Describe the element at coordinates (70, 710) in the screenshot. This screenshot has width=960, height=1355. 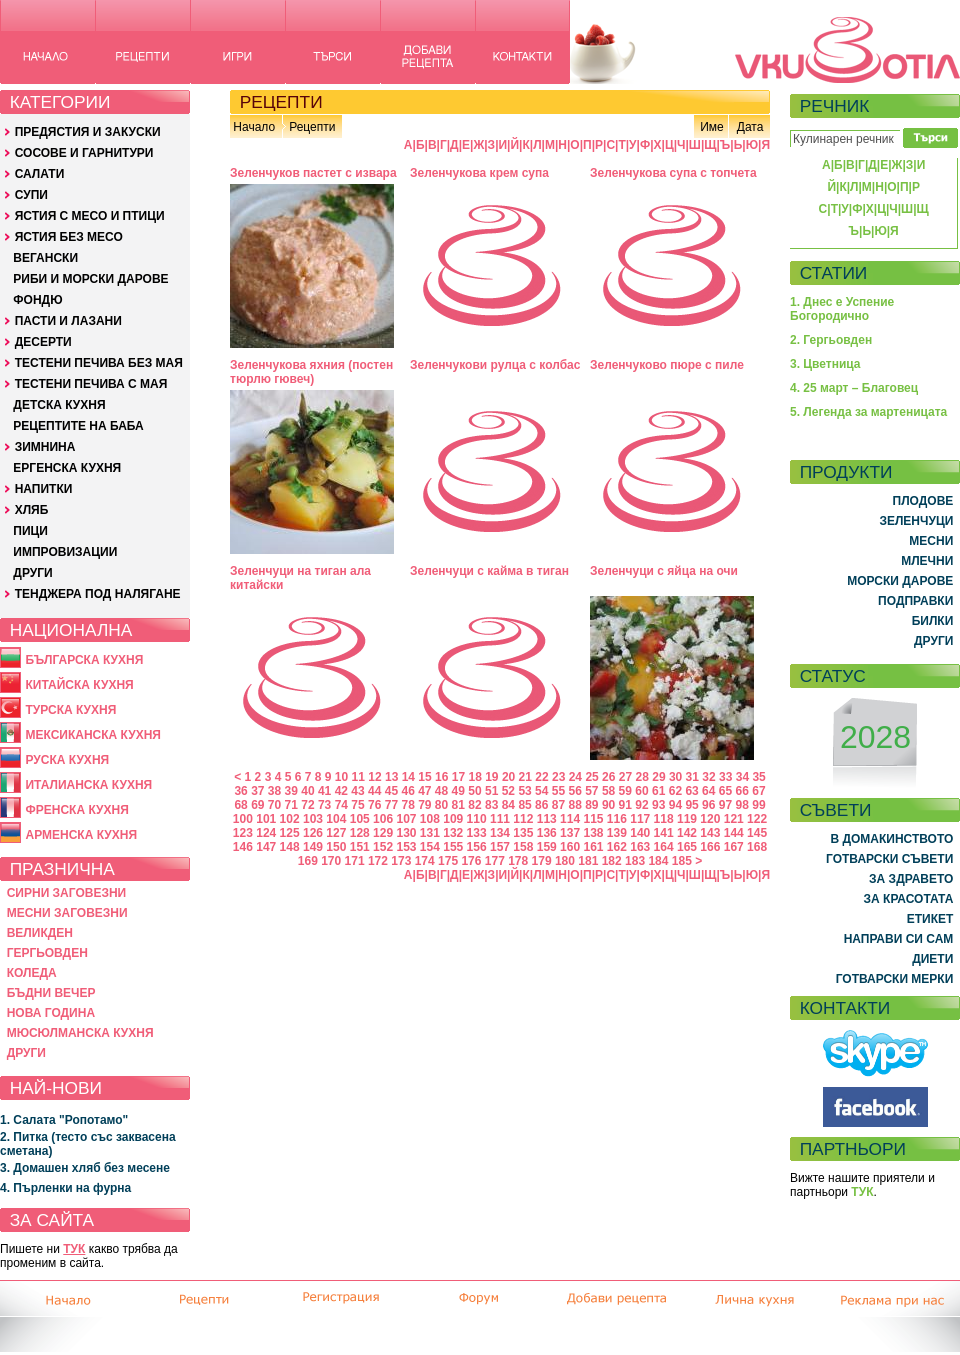
I see `ТУРСКА КУХНЯ` at that location.